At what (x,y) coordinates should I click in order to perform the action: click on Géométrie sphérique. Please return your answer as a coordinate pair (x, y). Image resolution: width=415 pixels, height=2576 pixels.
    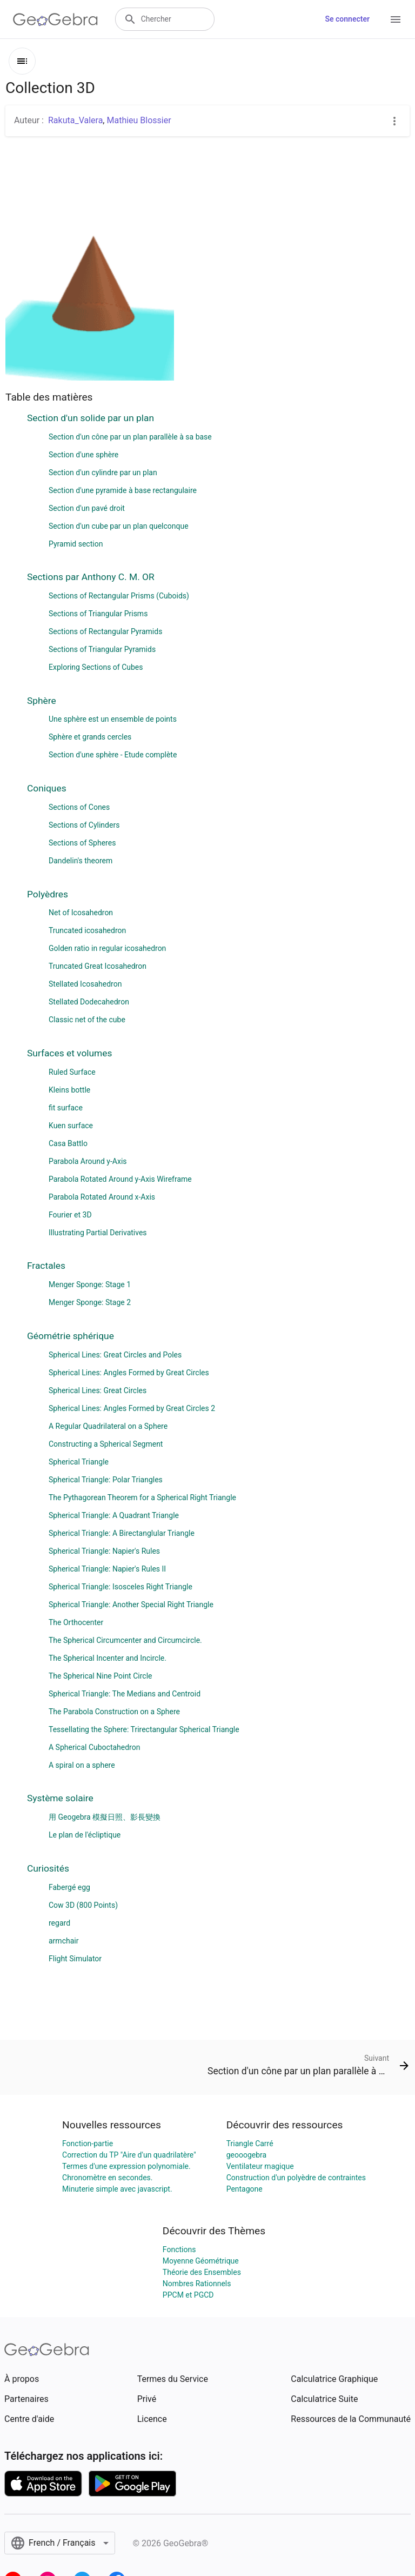
    Looking at the image, I should click on (70, 1335).